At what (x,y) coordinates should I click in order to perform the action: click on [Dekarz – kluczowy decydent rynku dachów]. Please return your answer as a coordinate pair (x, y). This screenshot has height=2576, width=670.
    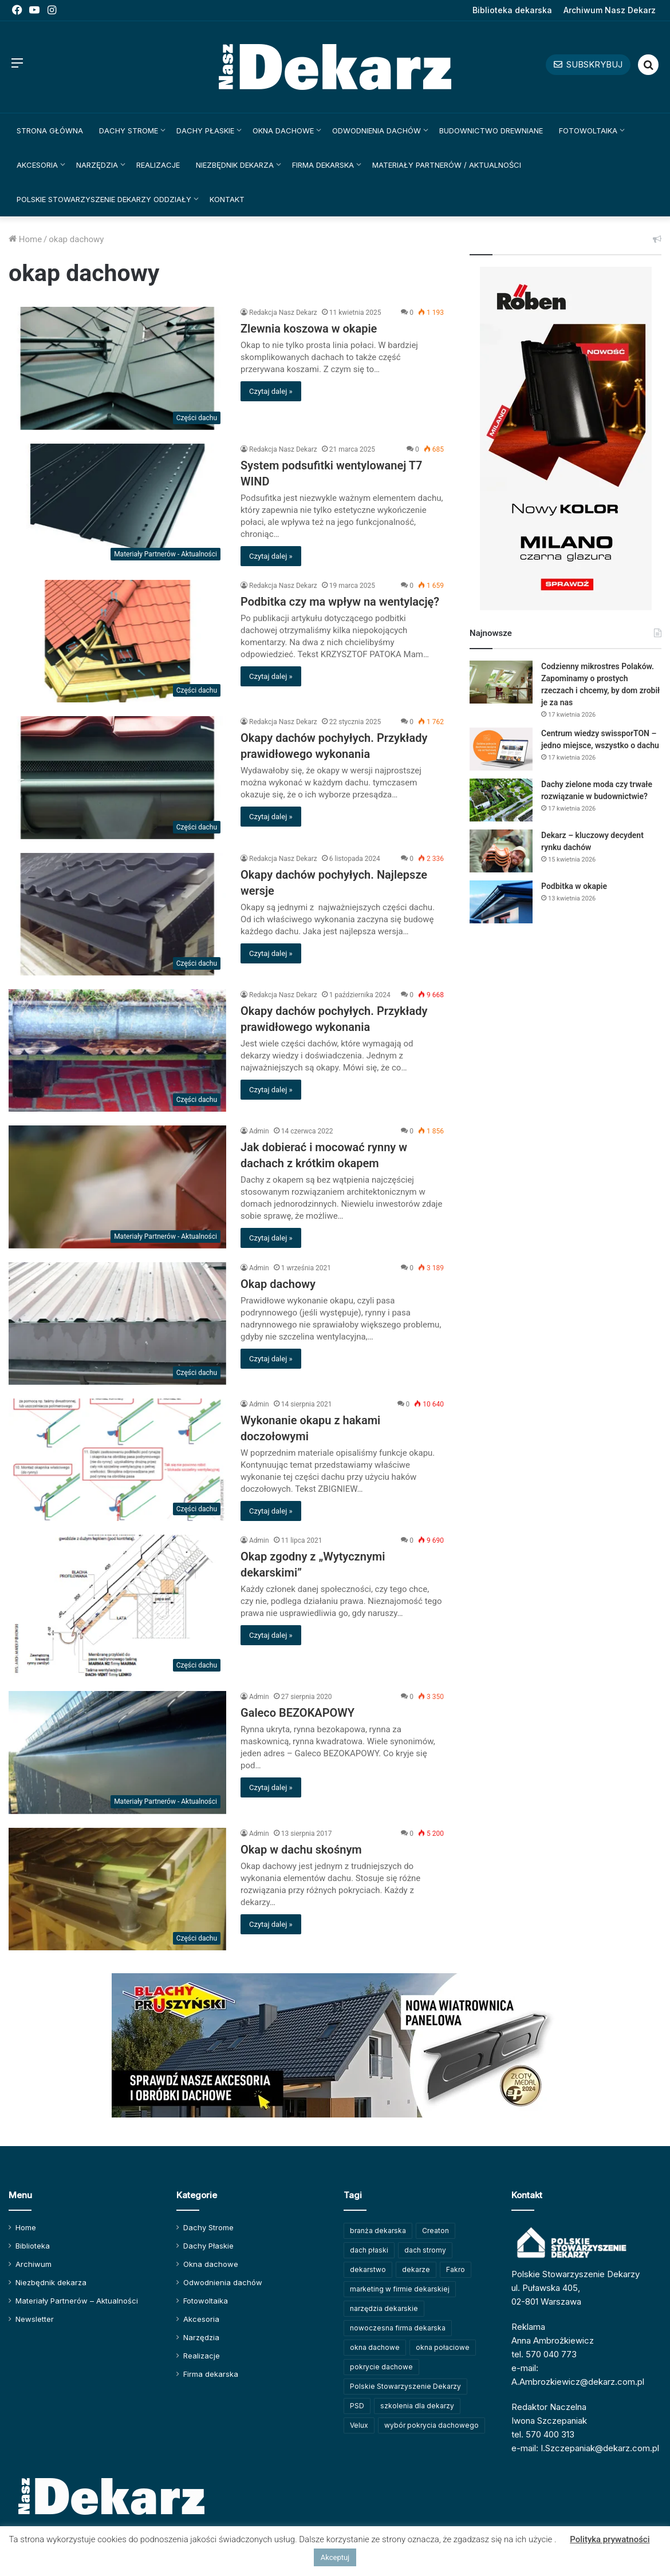
    Looking at the image, I should click on (501, 850).